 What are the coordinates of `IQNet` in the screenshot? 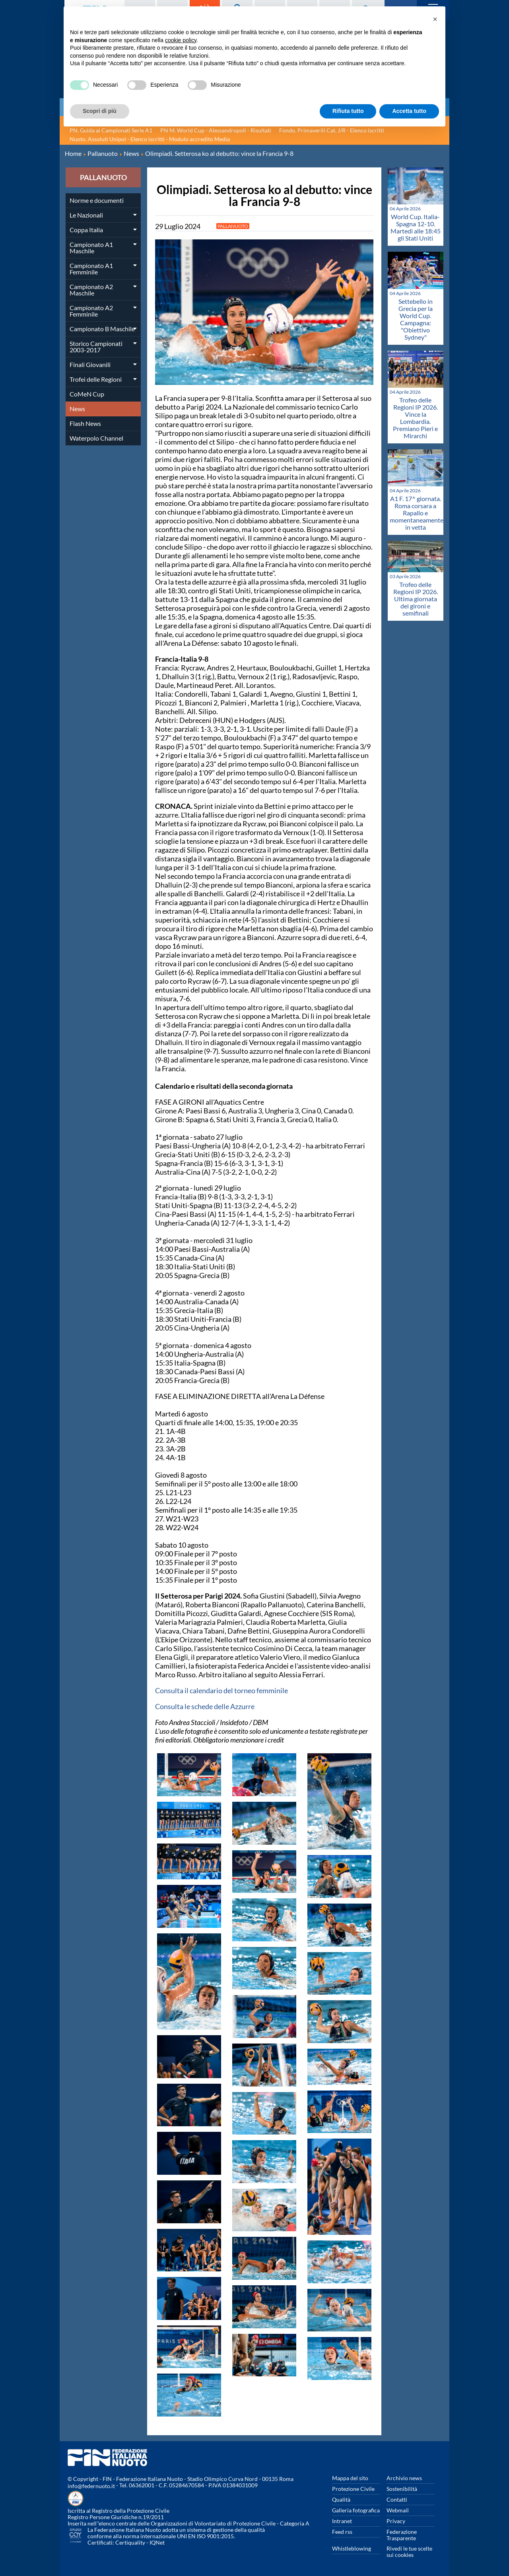 It's located at (157, 2542).